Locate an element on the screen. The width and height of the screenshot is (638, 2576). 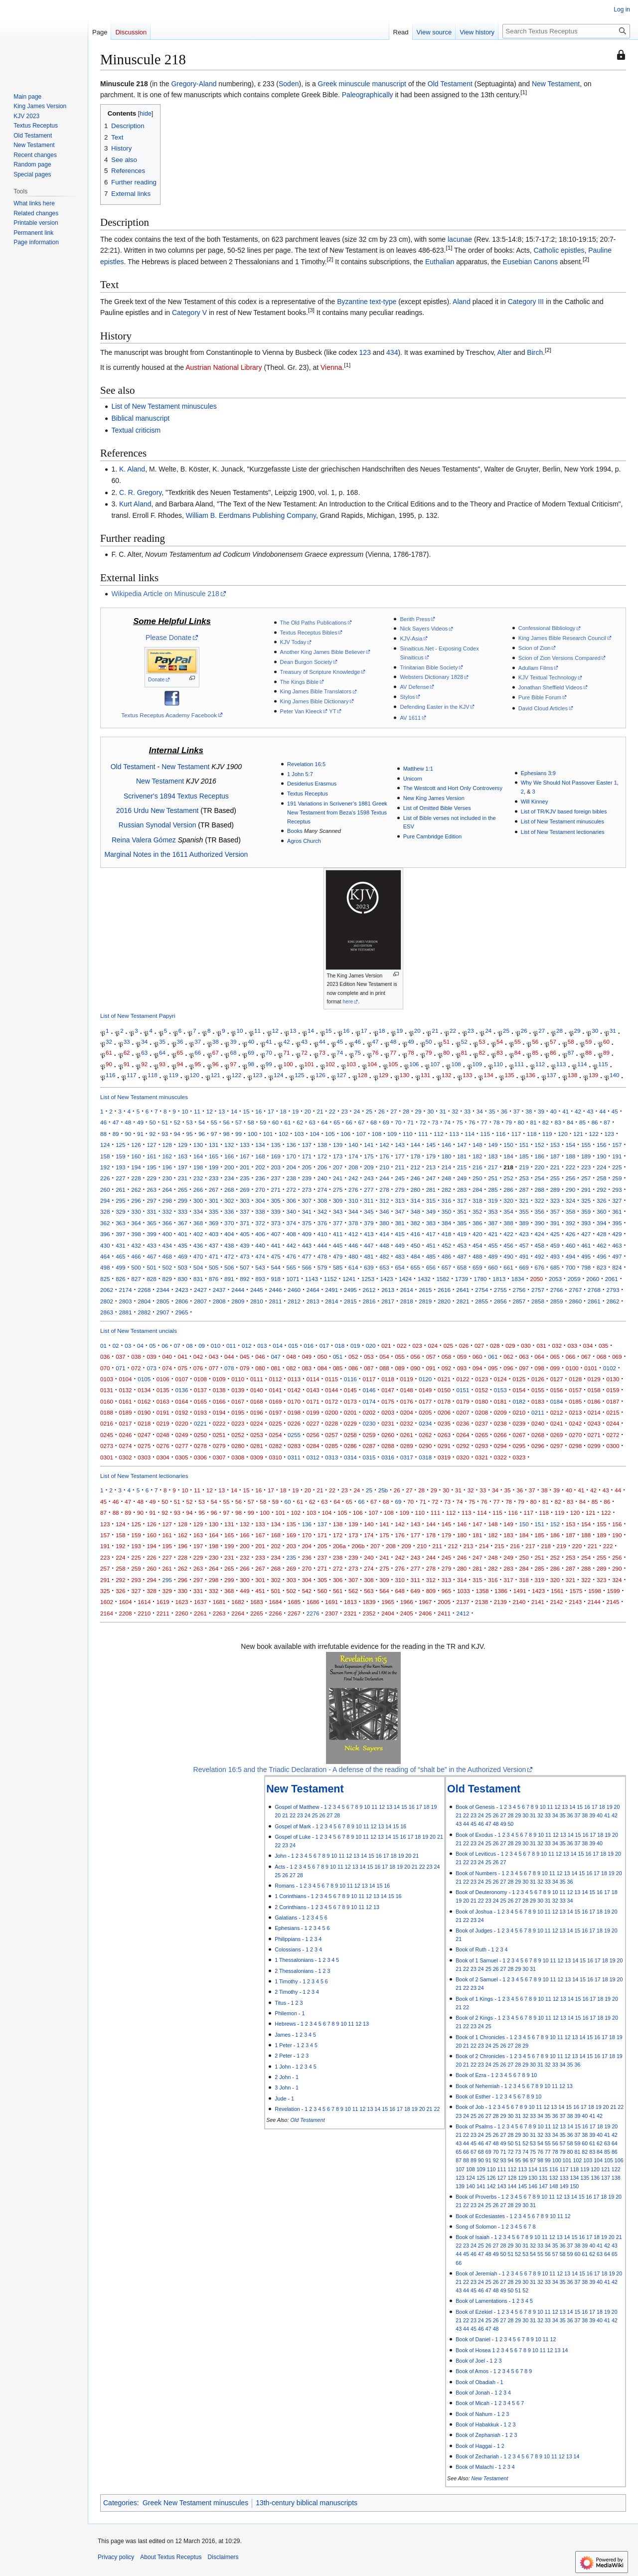
0118 is located at coordinates (387, 1379).